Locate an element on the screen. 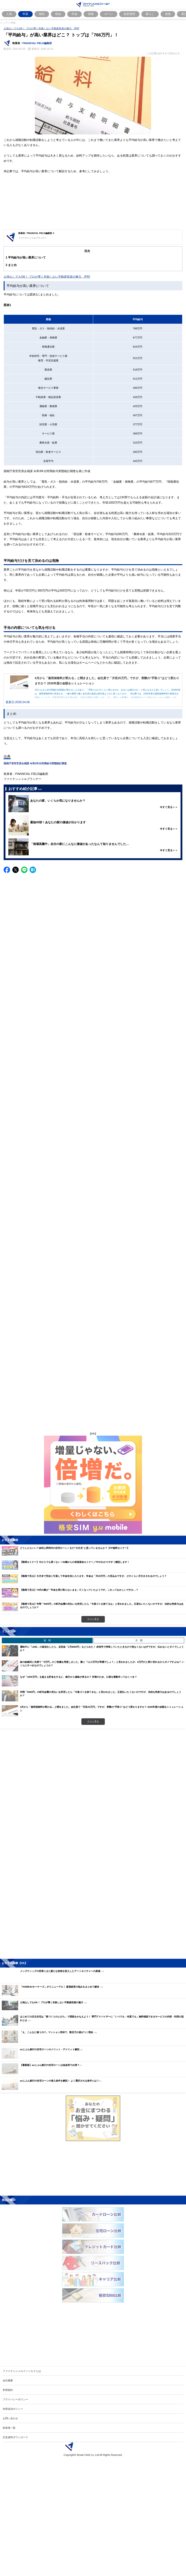  利用規約 is located at coordinates (8, 2390).